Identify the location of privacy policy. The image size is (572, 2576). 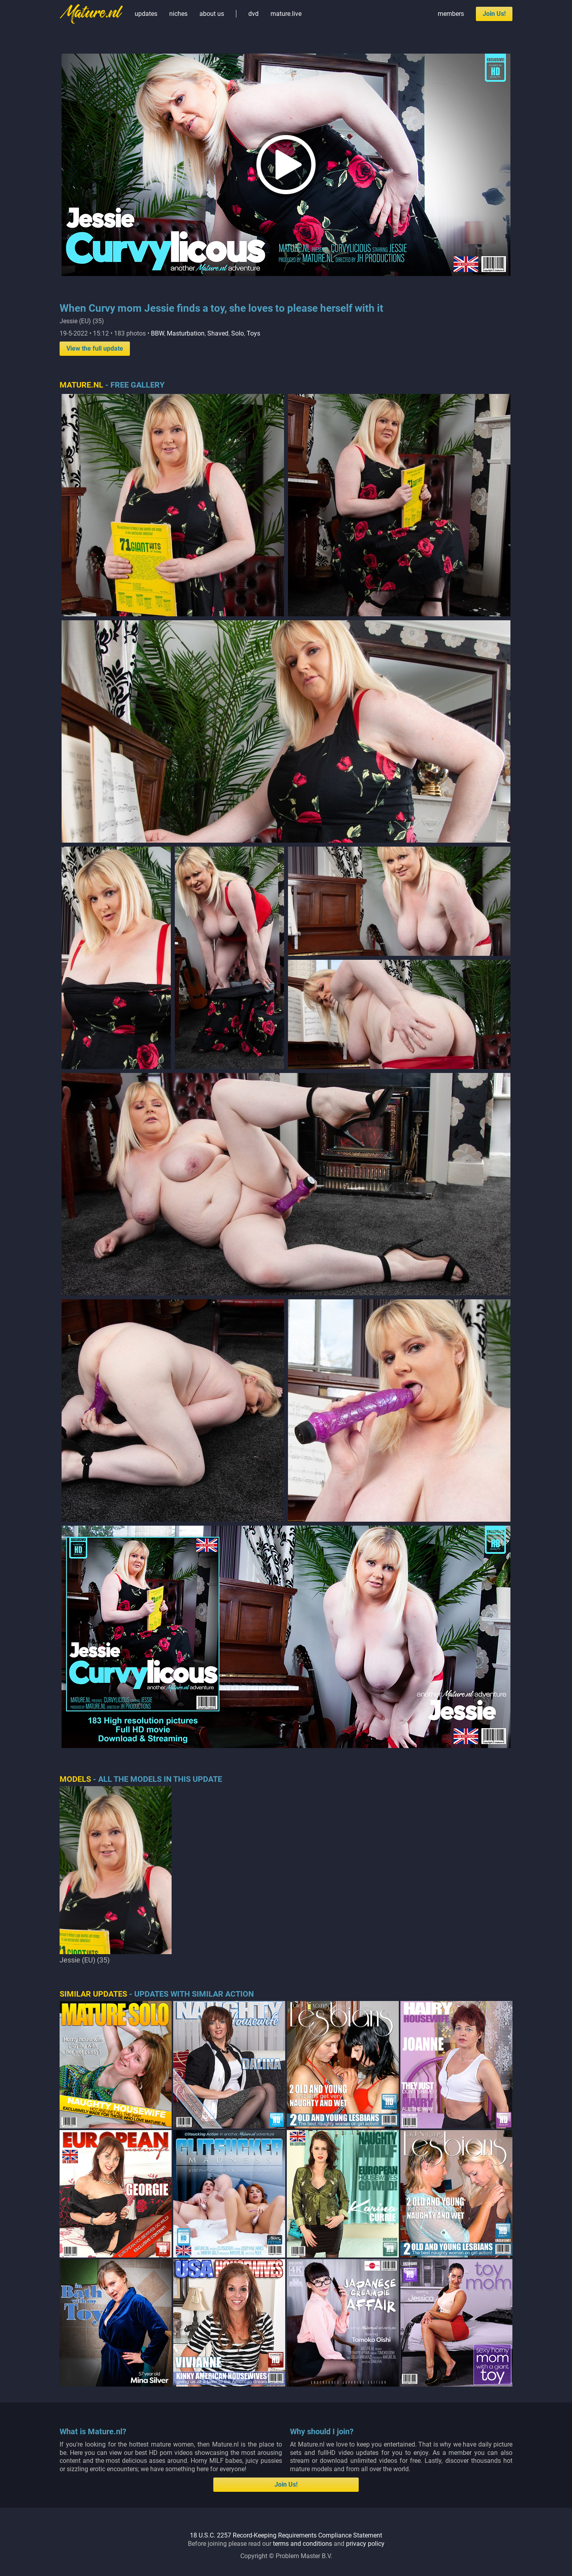
(365, 2543).